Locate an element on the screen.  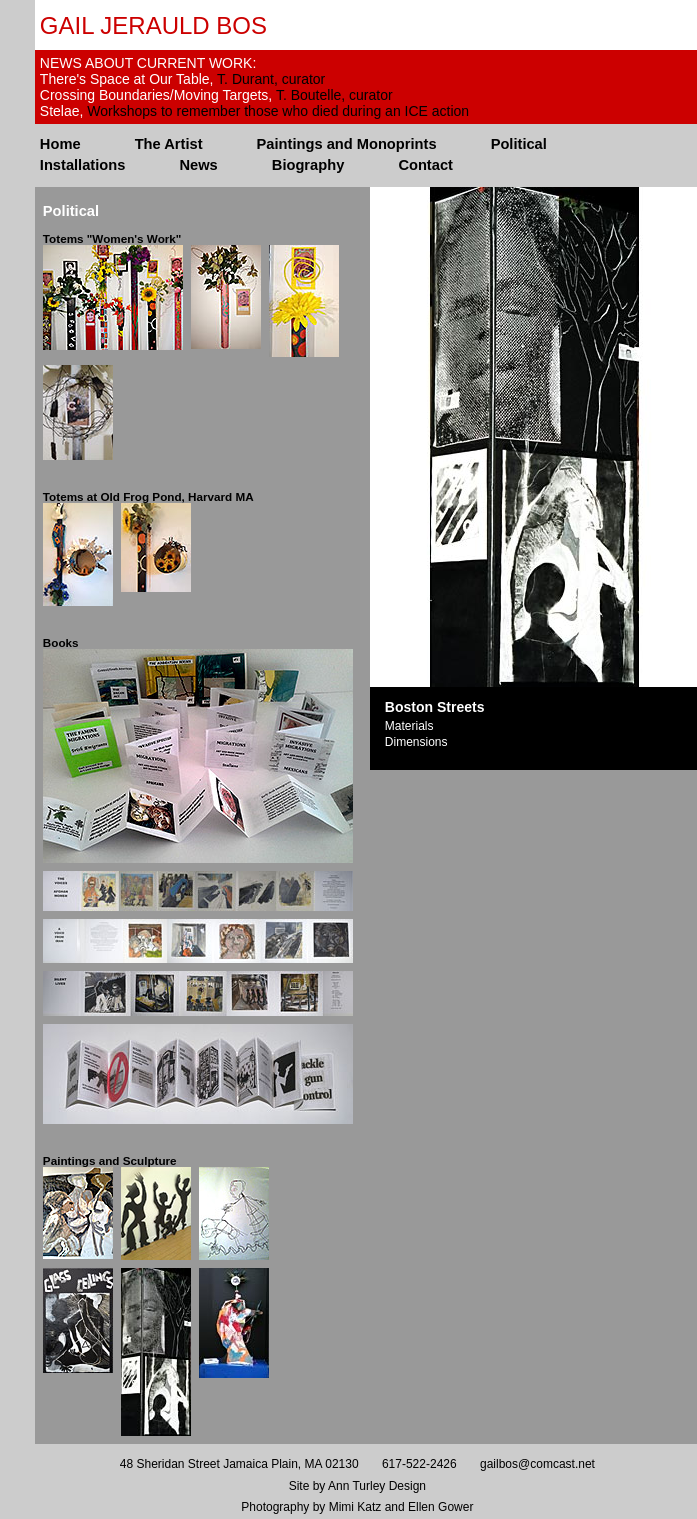
The Artist is located at coordinates (169, 144).